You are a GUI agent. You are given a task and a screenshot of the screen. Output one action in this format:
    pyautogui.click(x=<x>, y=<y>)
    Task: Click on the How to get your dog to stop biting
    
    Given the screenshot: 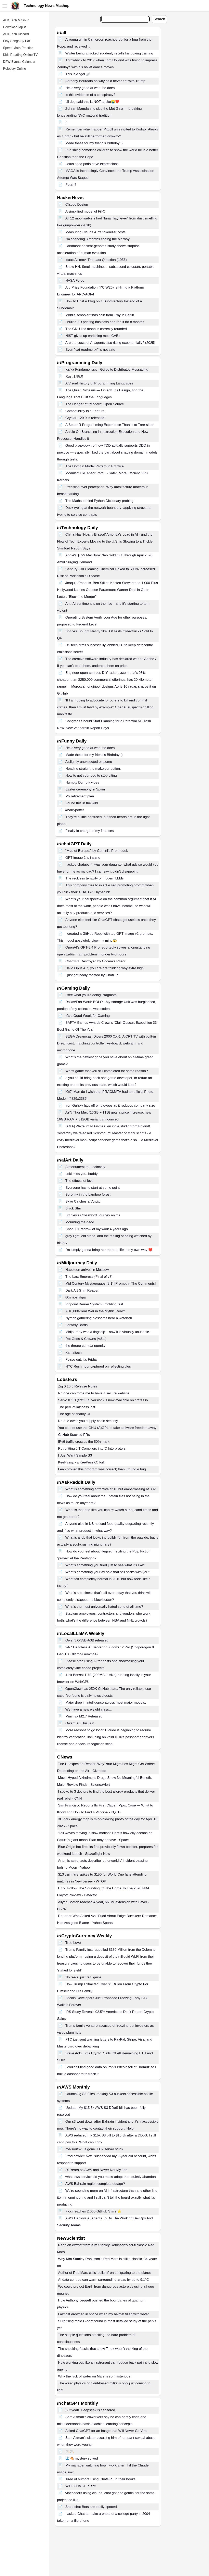 What is the action you would take?
    pyautogui.click(x=91, y=775)
    